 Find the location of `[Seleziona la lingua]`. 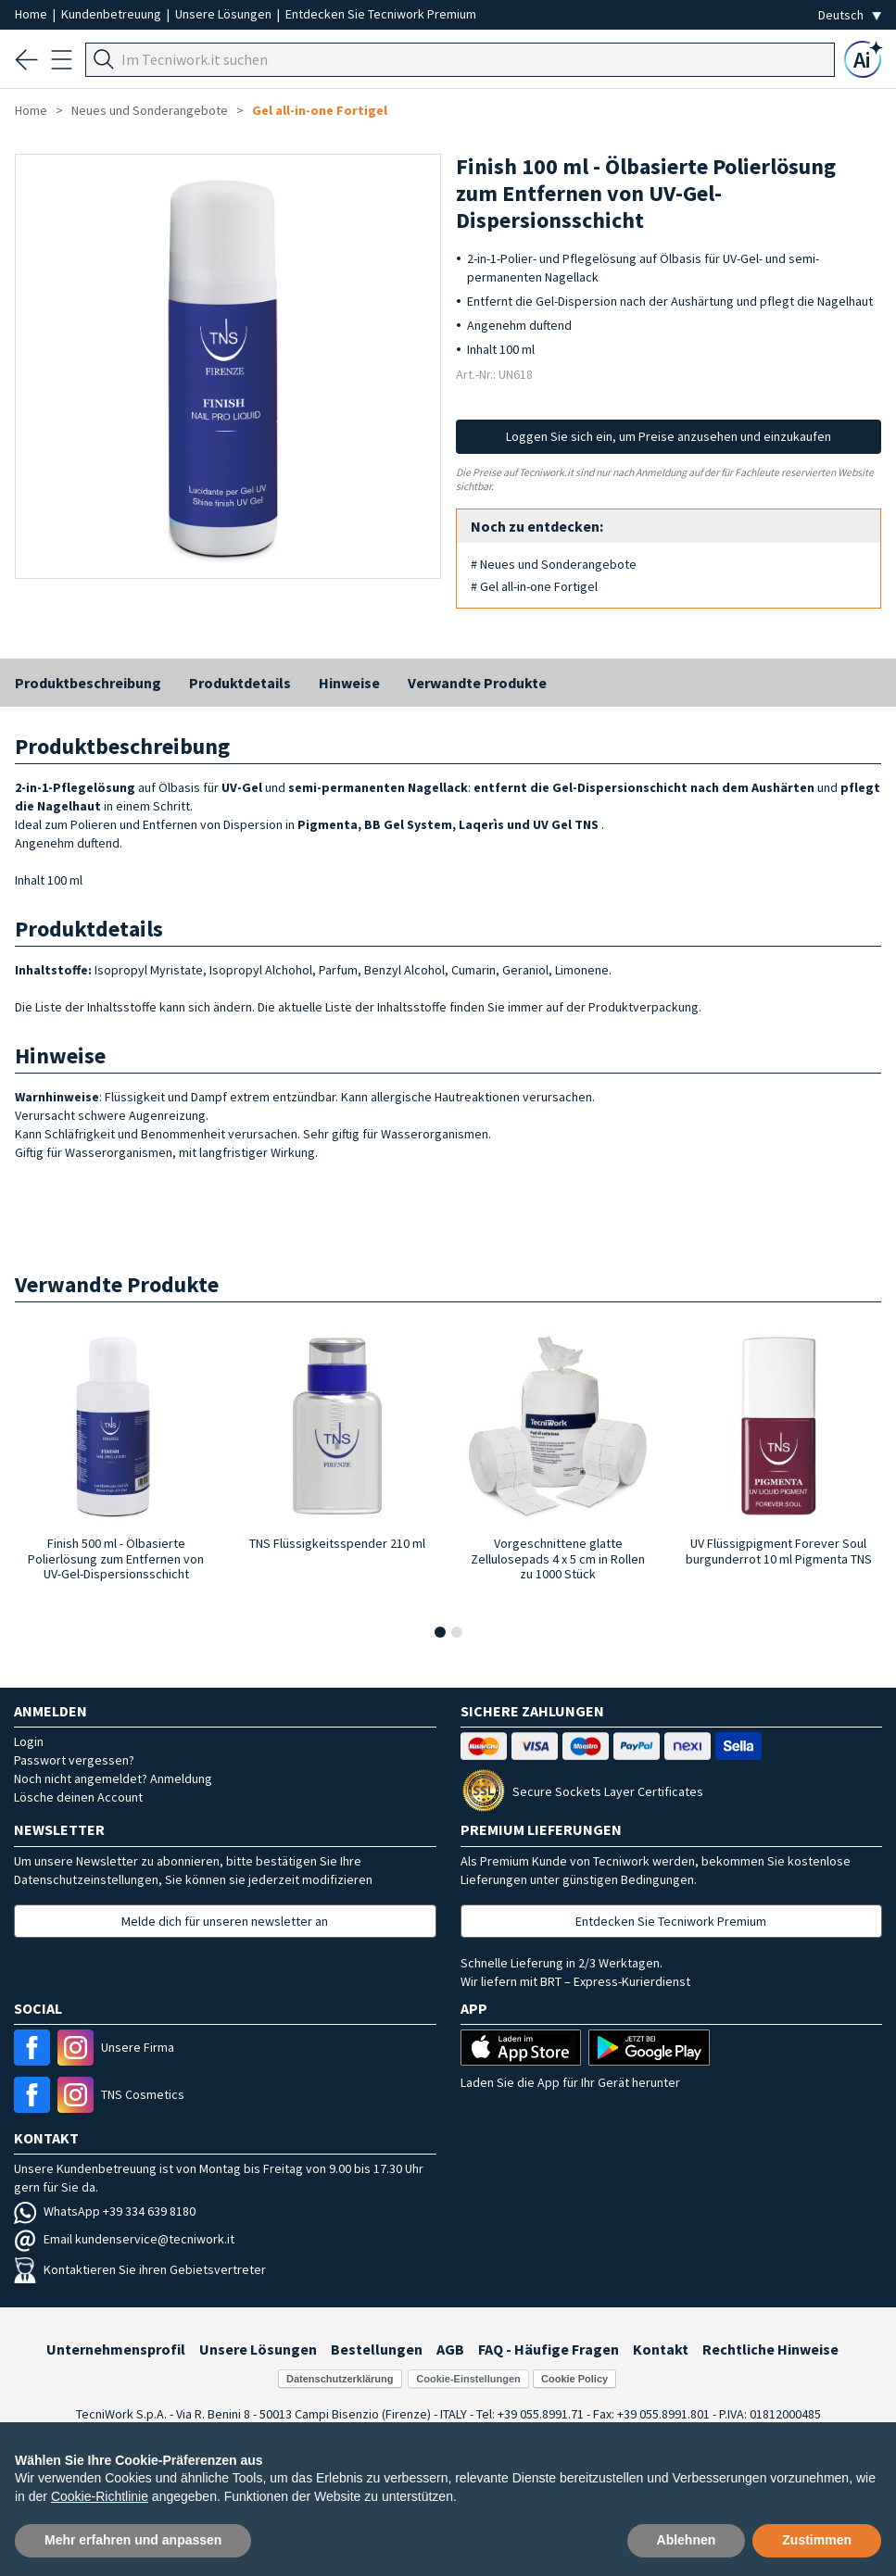

[Seleziona la lingua] is located at coordinates (849, 15).